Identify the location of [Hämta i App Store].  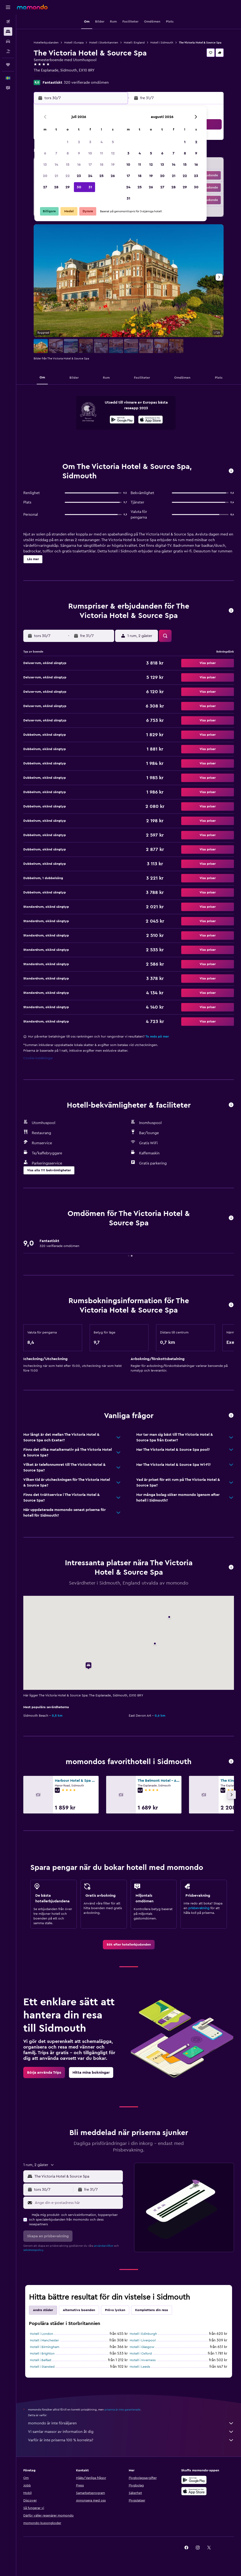
(150, 420).